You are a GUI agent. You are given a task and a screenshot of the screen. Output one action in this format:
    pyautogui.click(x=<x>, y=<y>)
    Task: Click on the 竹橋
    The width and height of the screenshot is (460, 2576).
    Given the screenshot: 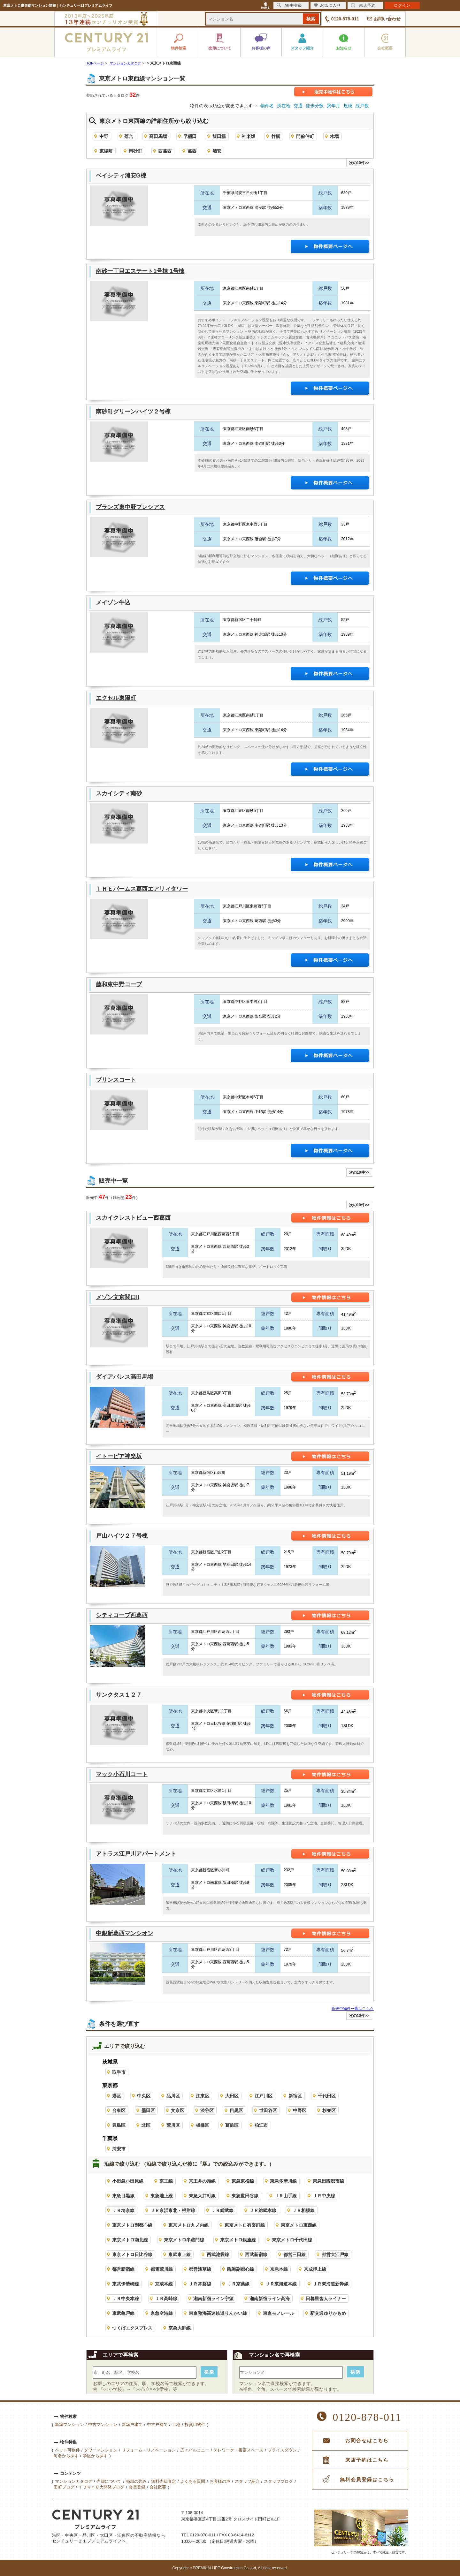 What is the action you would take?
    pyautogui.click(x=275, y=136)
    